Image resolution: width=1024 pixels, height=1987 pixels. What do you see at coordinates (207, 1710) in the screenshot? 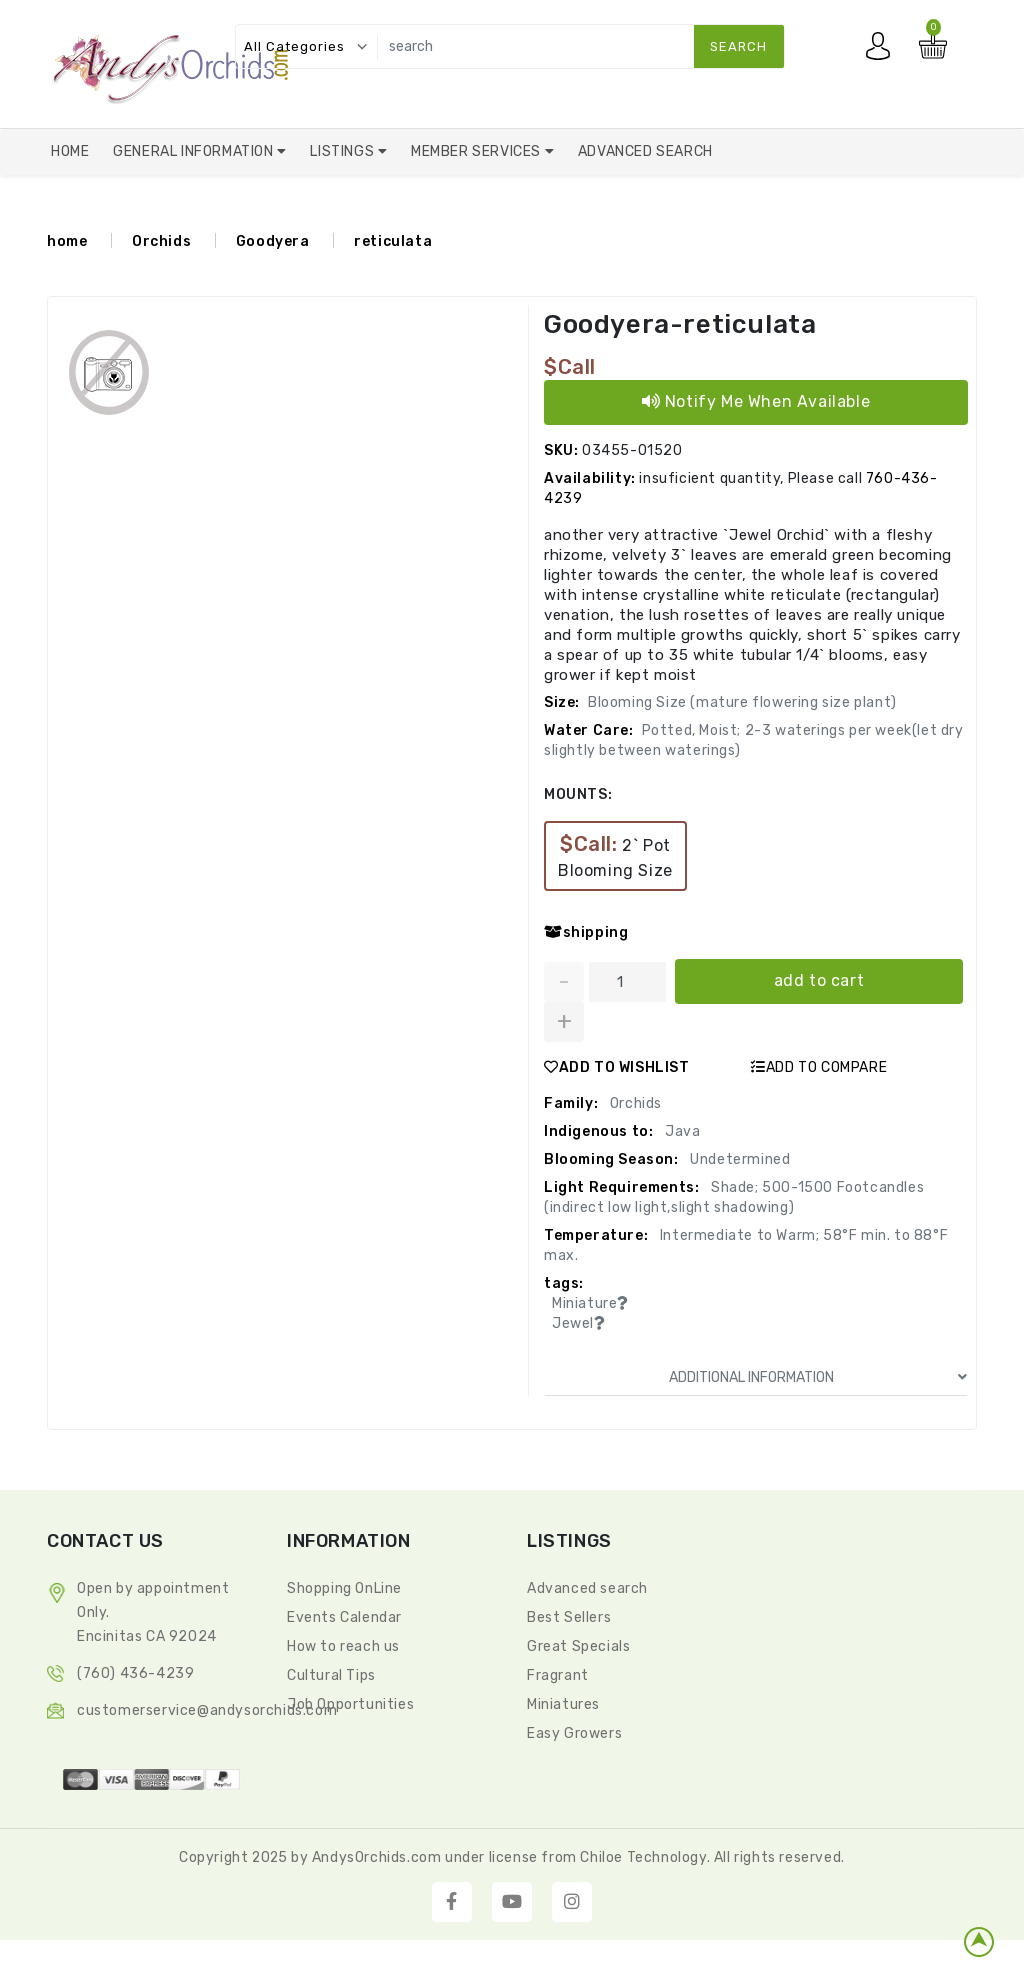
I see `CustomerService@andysorchids.com` at bounding box center [207, 1710].